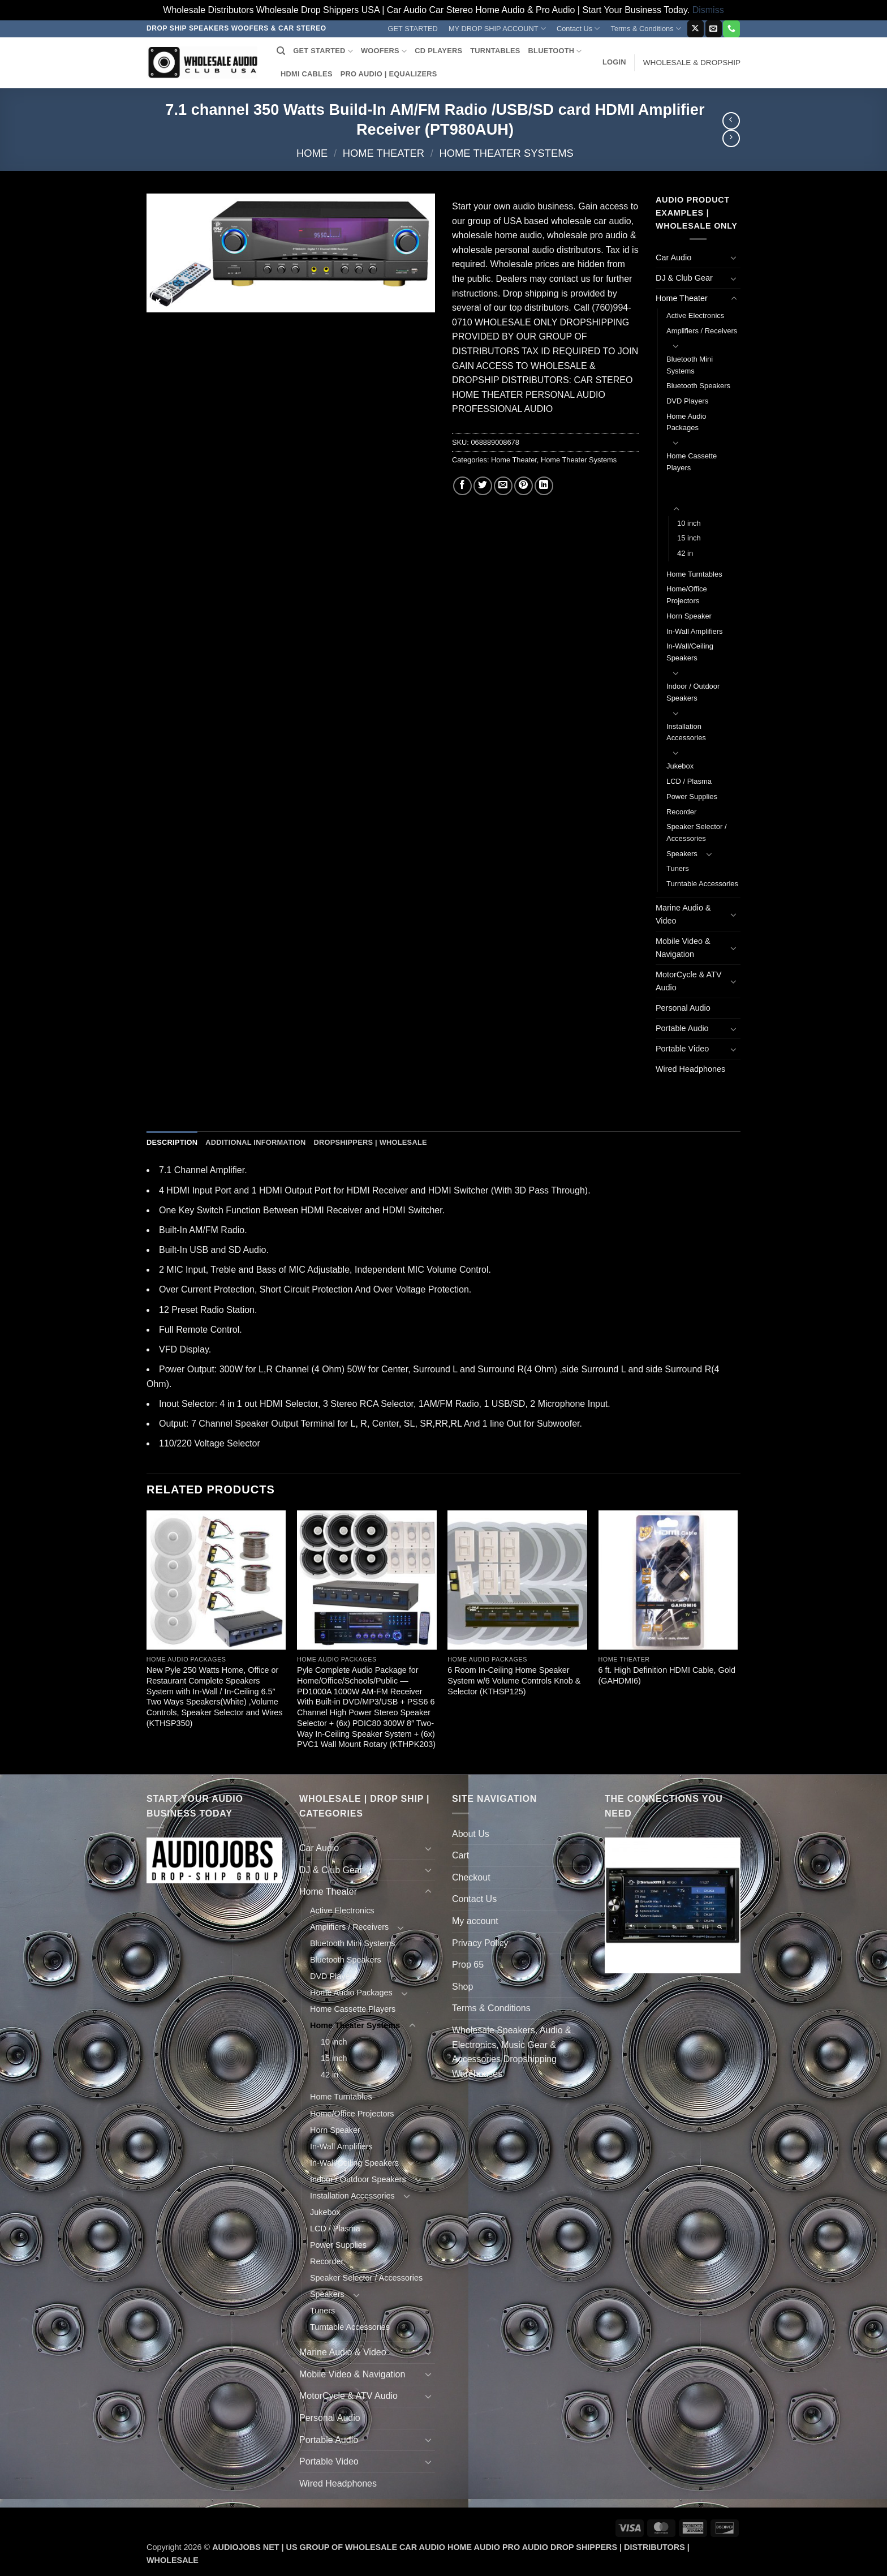  I want to click on DVD Players, so click(687, 401).